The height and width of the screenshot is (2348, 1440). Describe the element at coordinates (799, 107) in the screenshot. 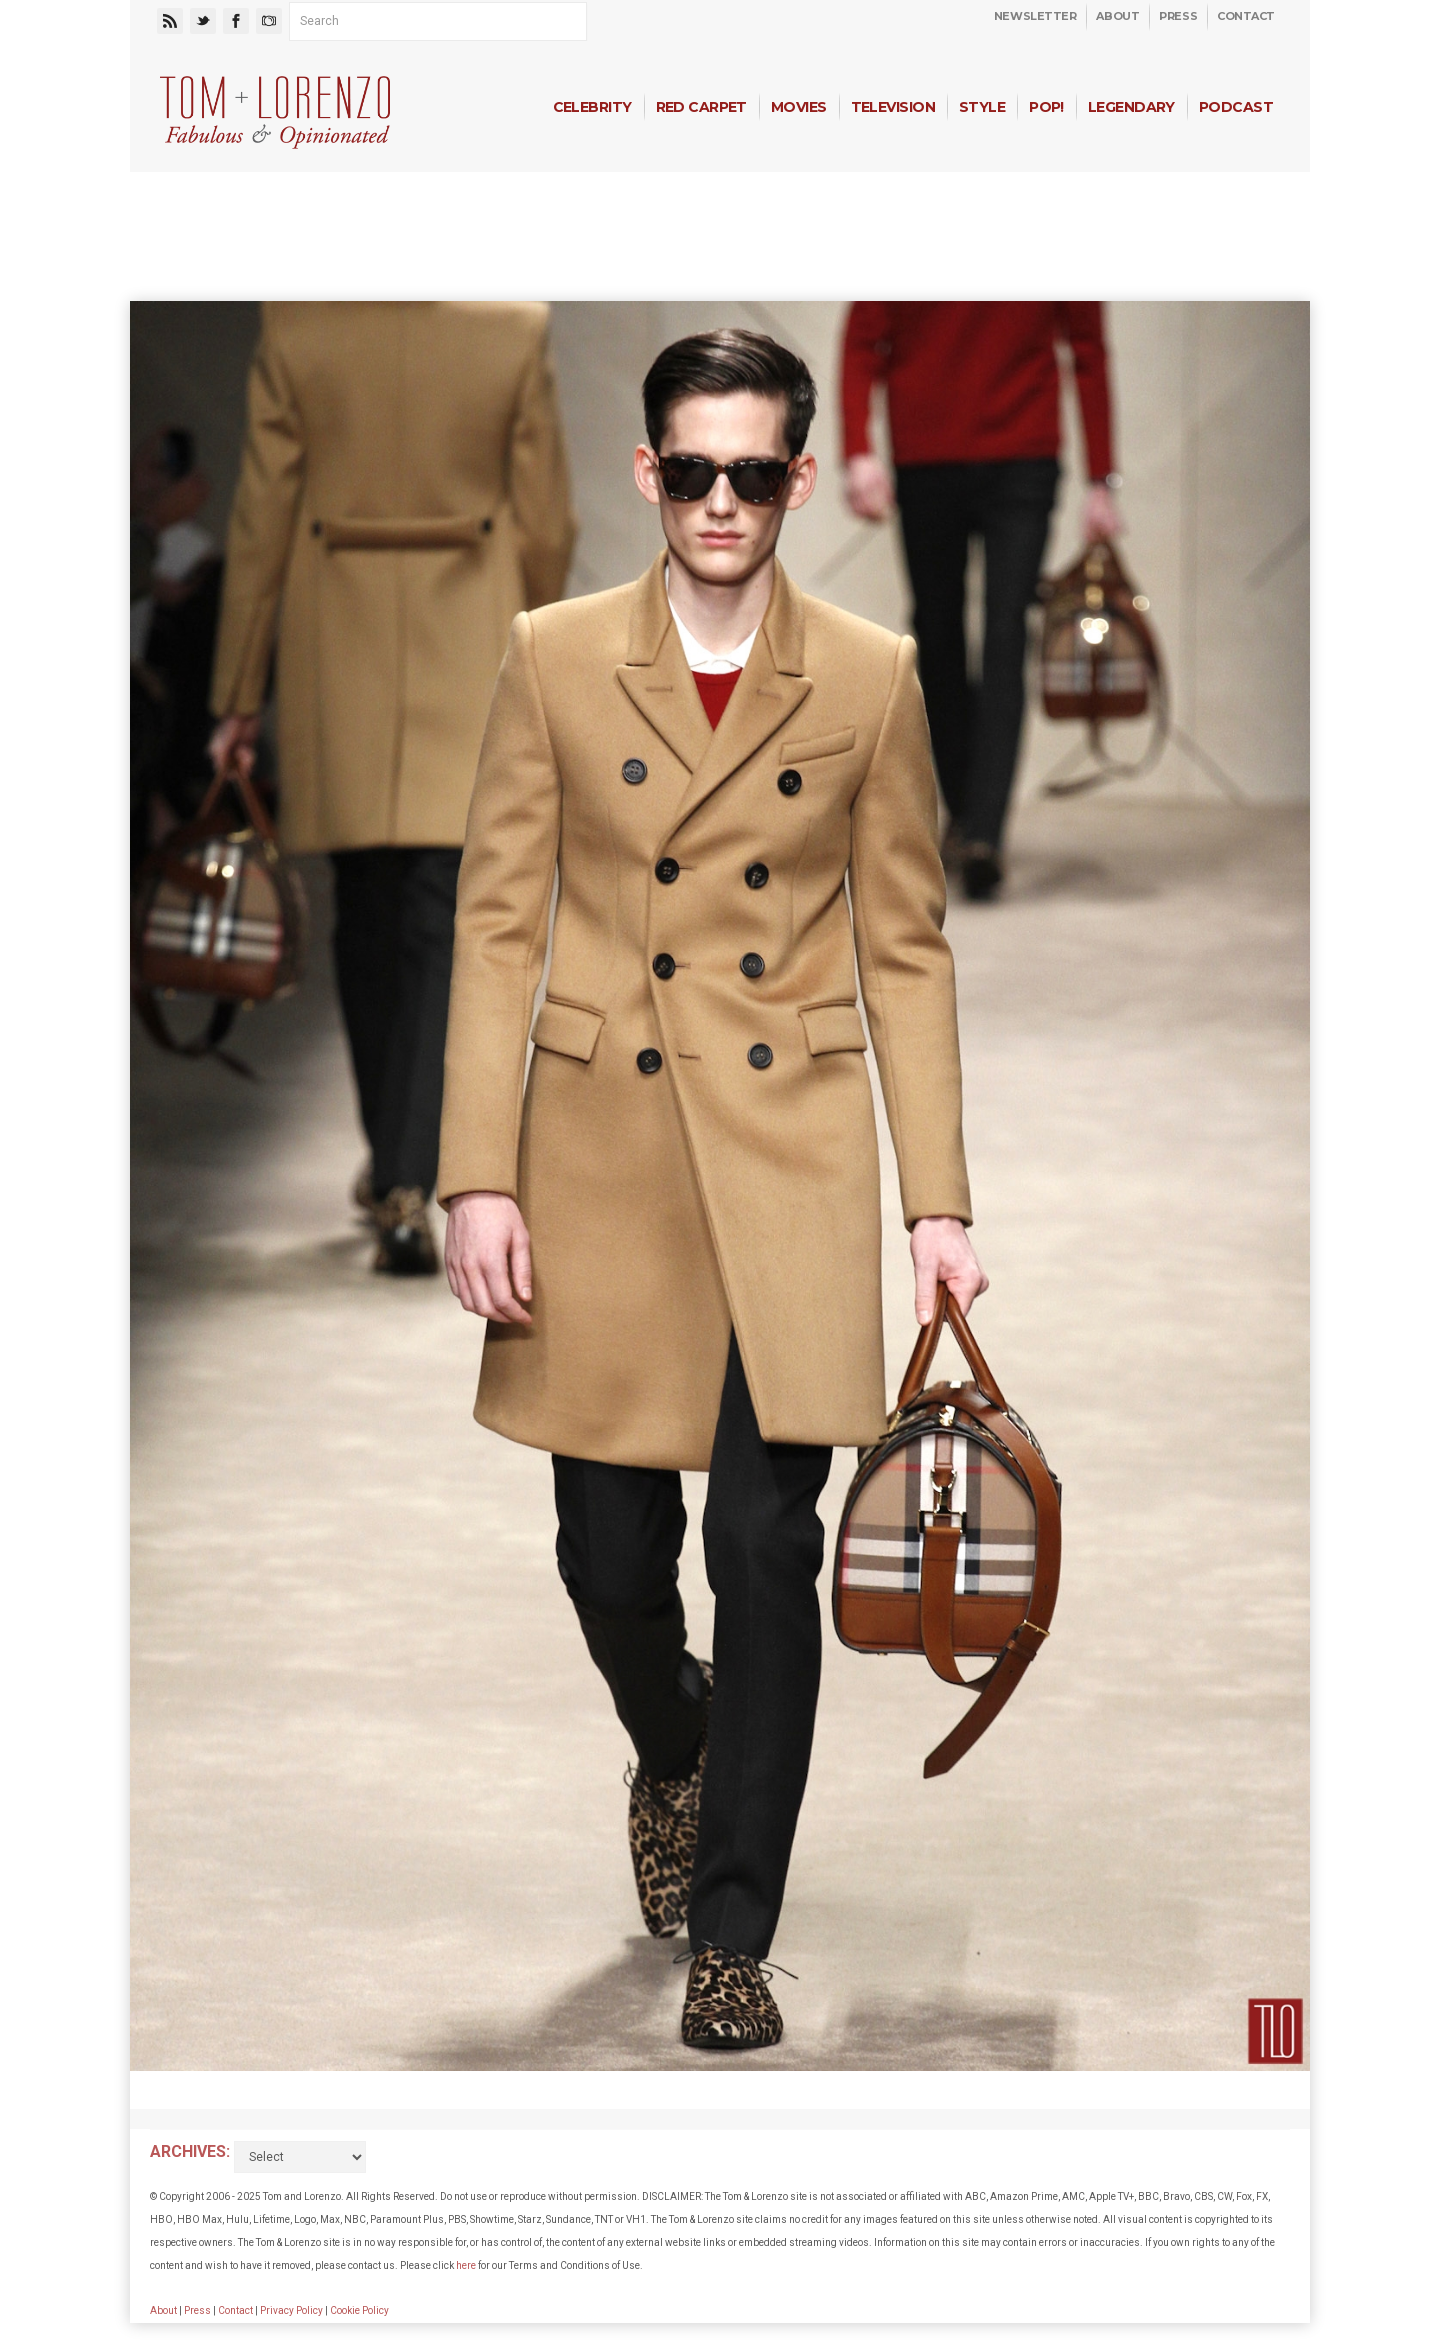

I see `Movies` at that location.